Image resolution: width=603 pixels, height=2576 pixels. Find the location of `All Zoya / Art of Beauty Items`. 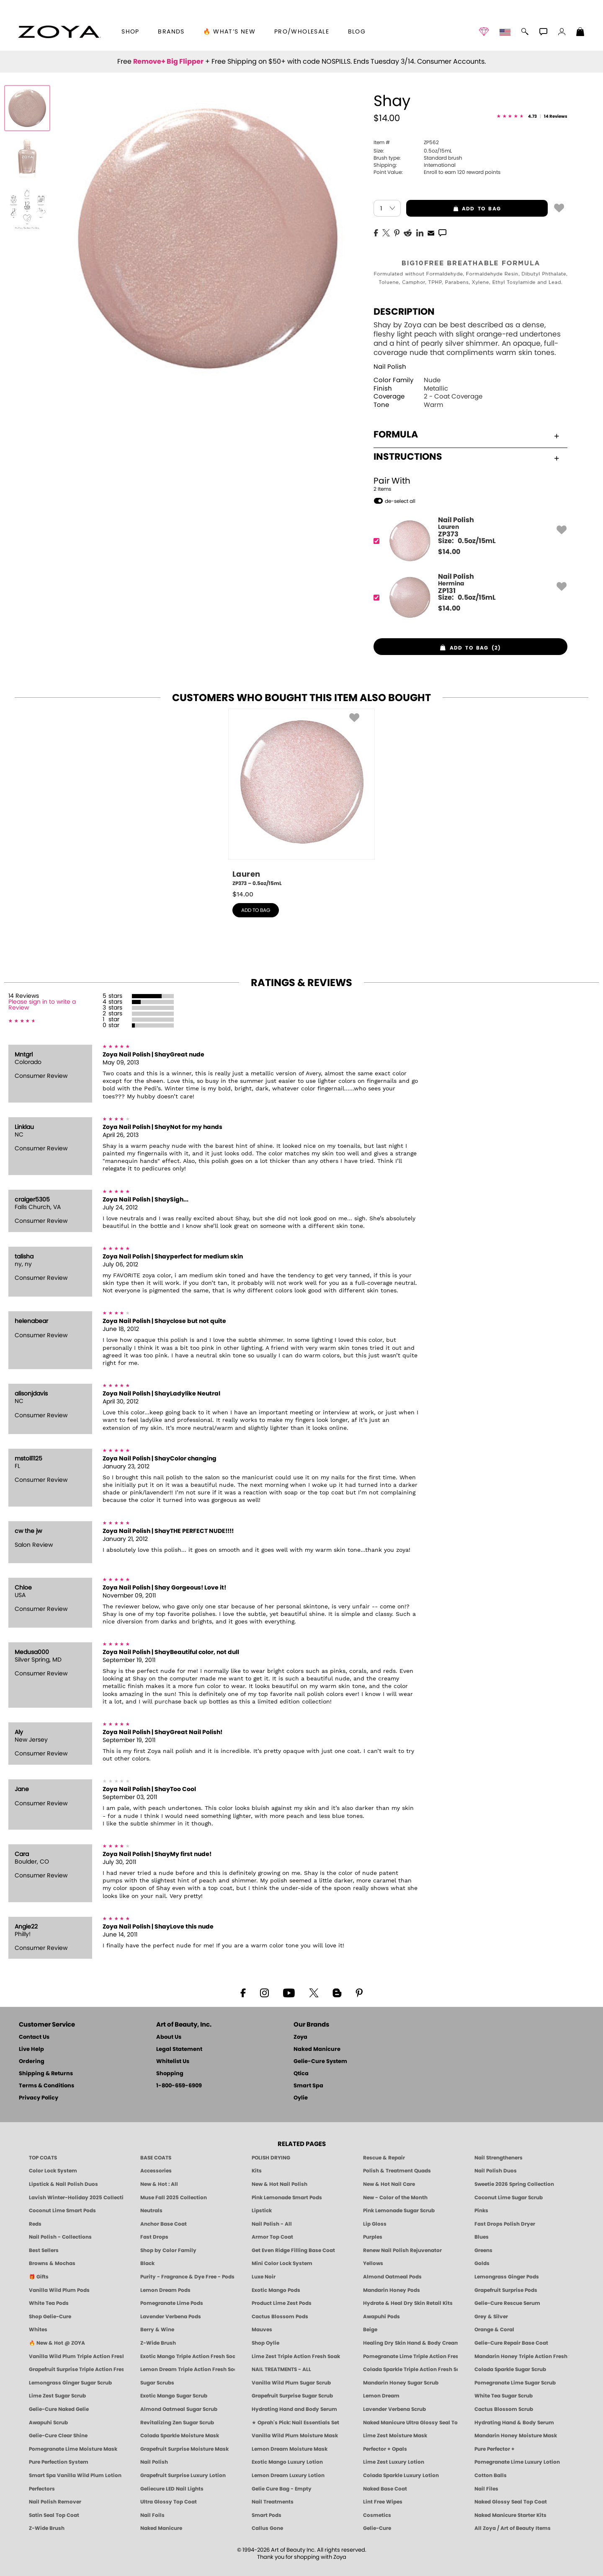

All Zoya / Art of Beauty Items is located at coordinates (512, 2528).